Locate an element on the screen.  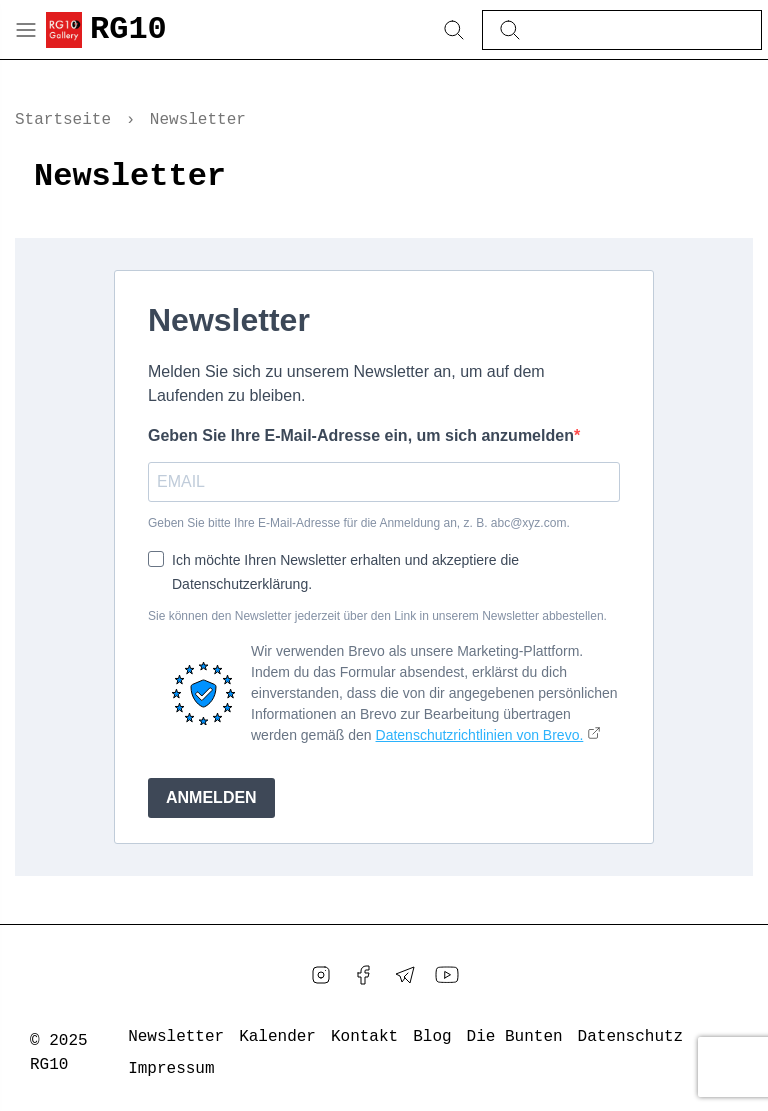
Datenschutzrichtlinien von Brevo. is located at coordinates (480, 735).